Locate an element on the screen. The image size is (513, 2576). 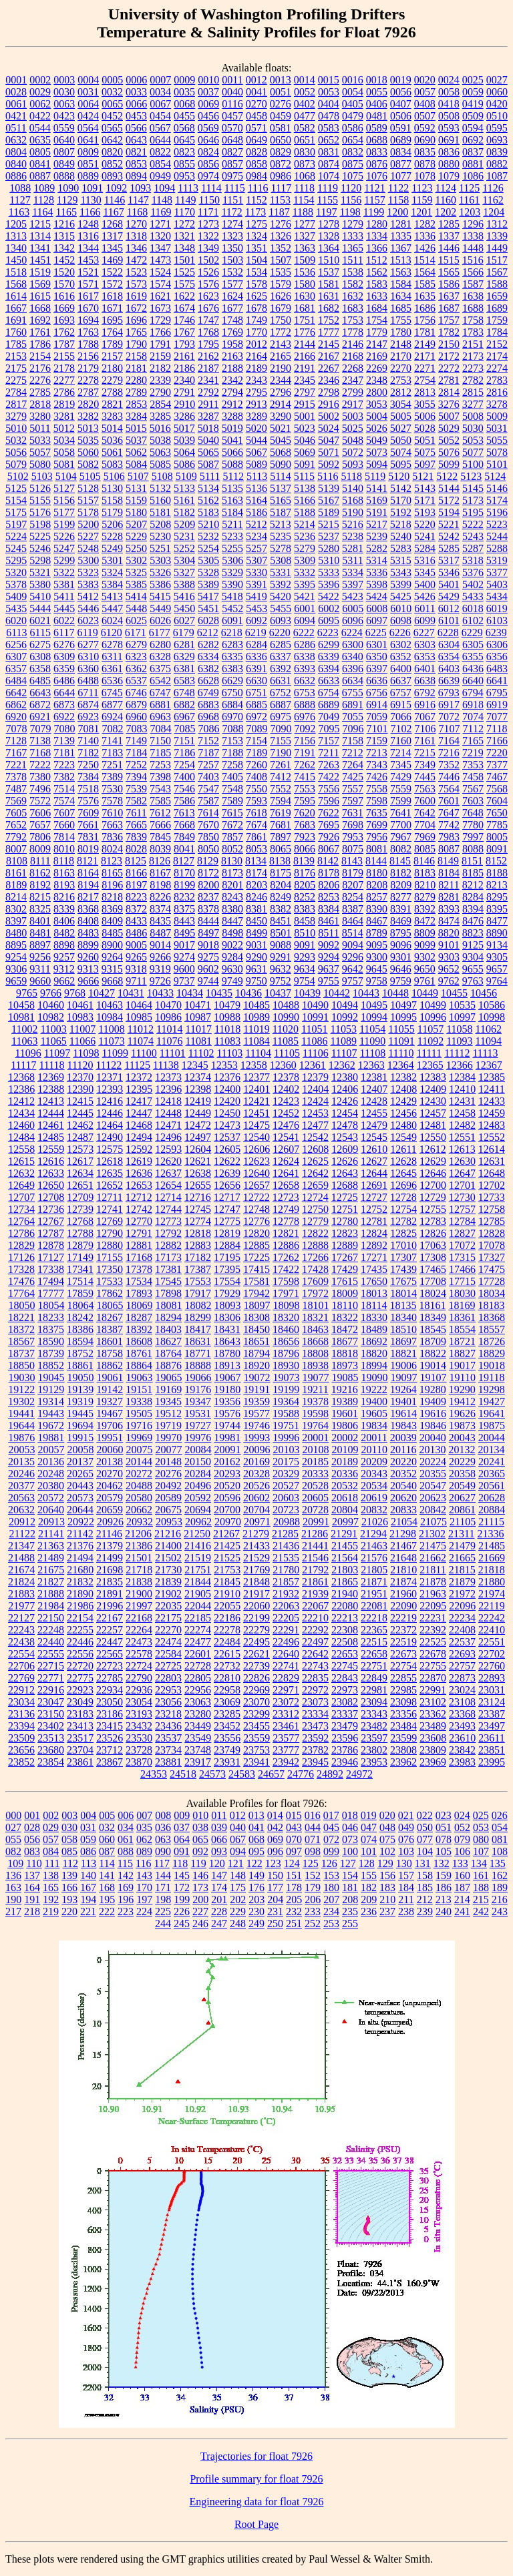
12626 is located at coordinates (344, 1161).